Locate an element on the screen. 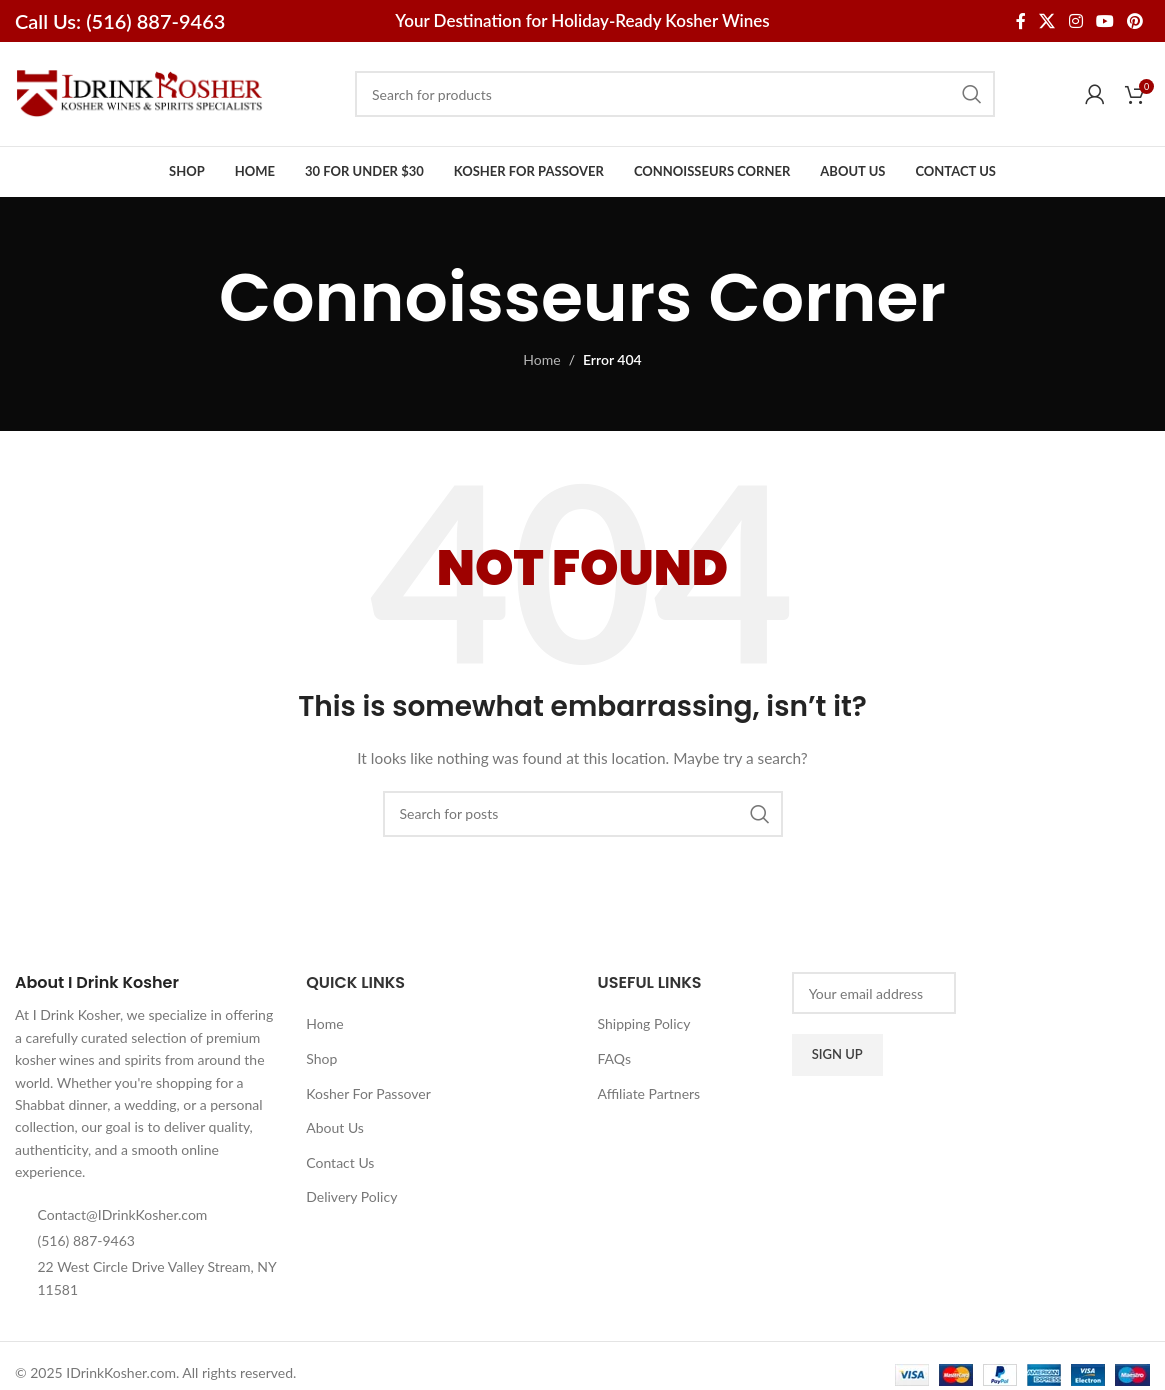 This screenshot has width=1165, height=1390. Contact Us is located at coordinates (340, 1162).